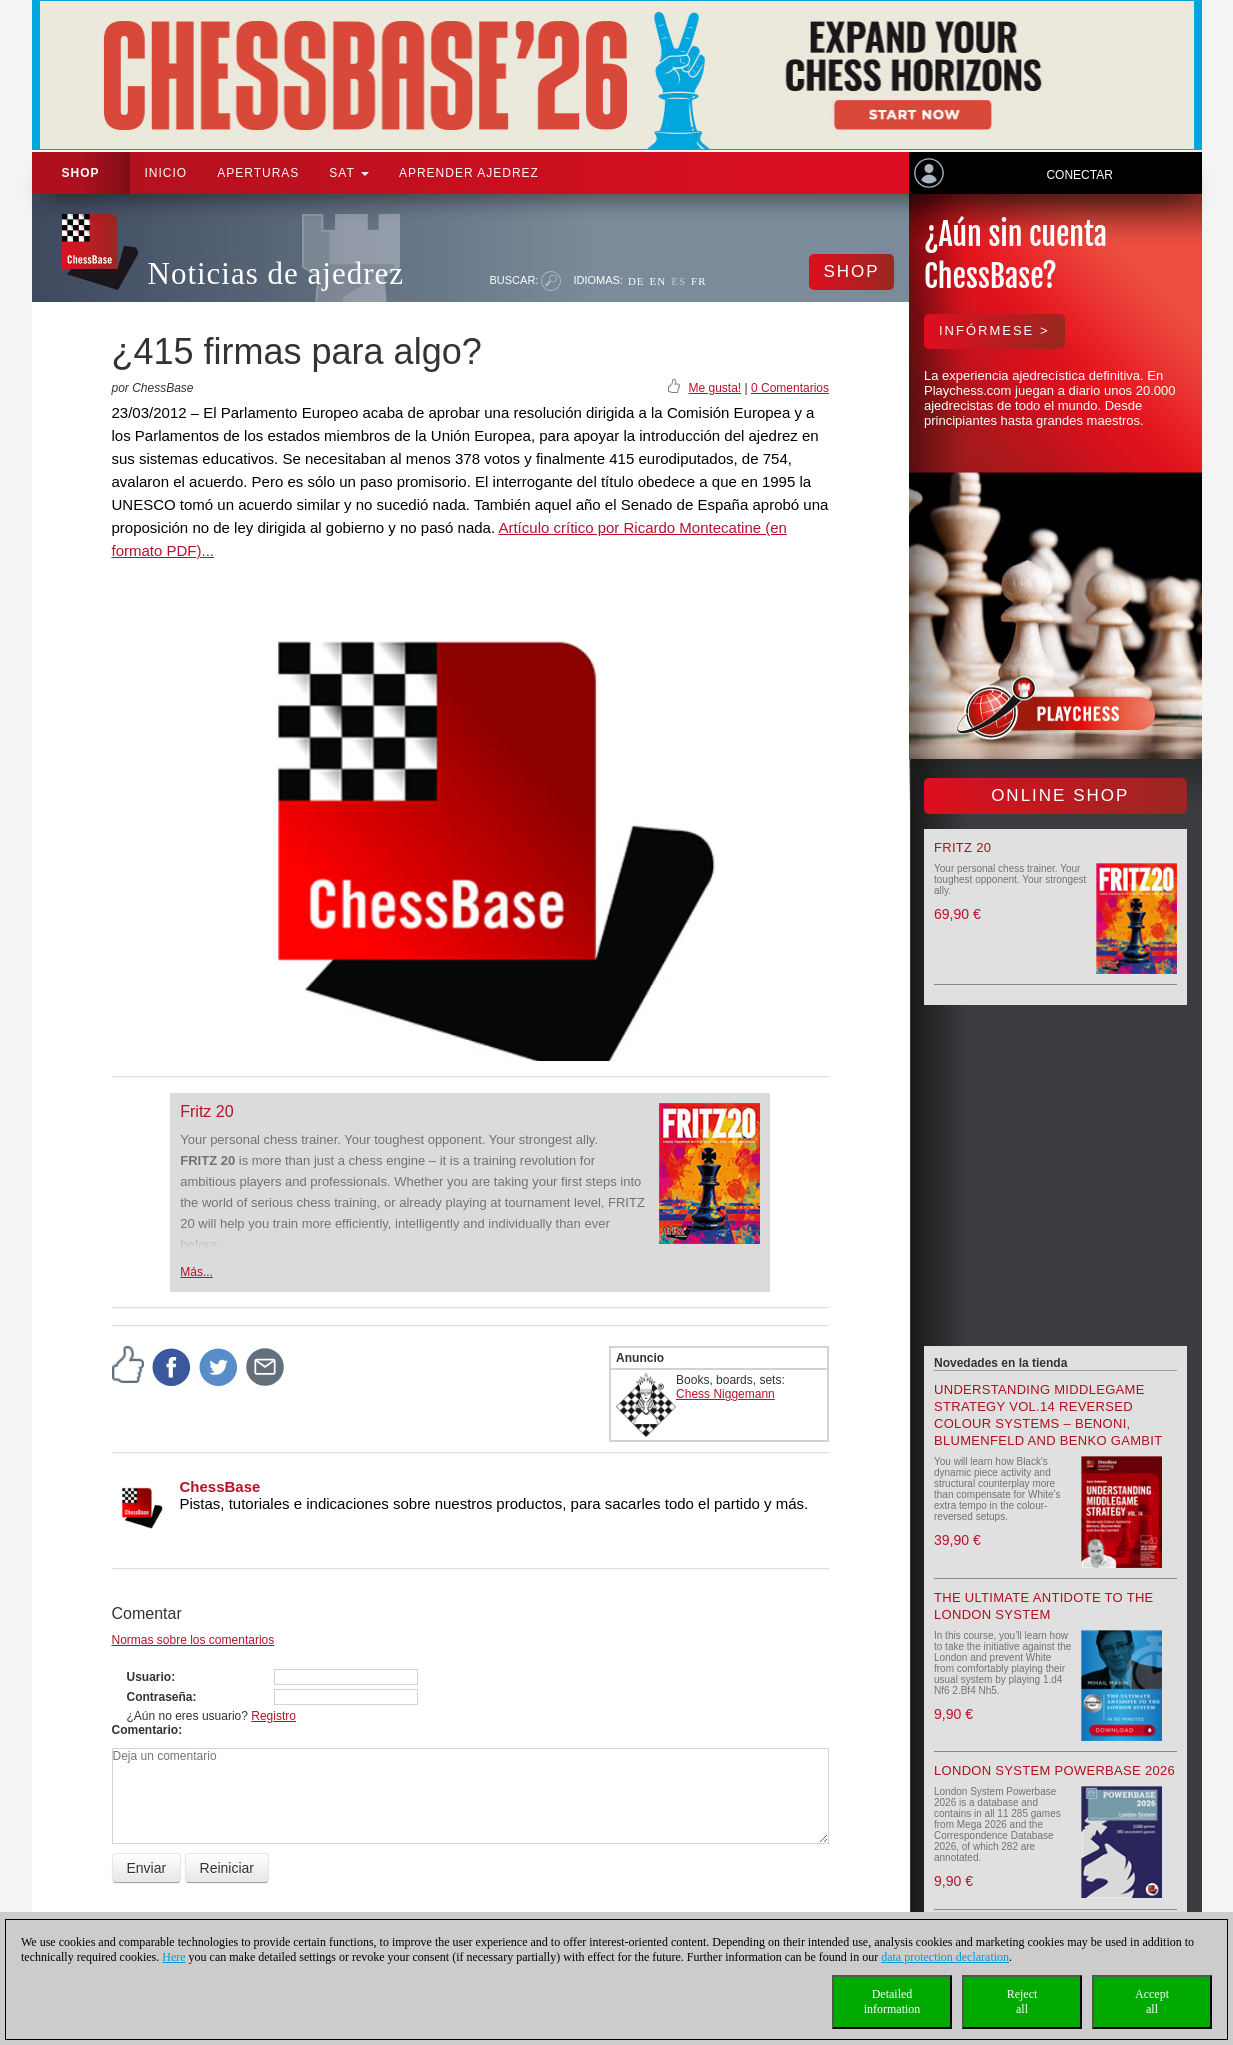 The image size is (1233, 2045). What do you see at coordinates (166, 173) in the screenshot?
I see `Inicio` at bounding box center [166, 173].